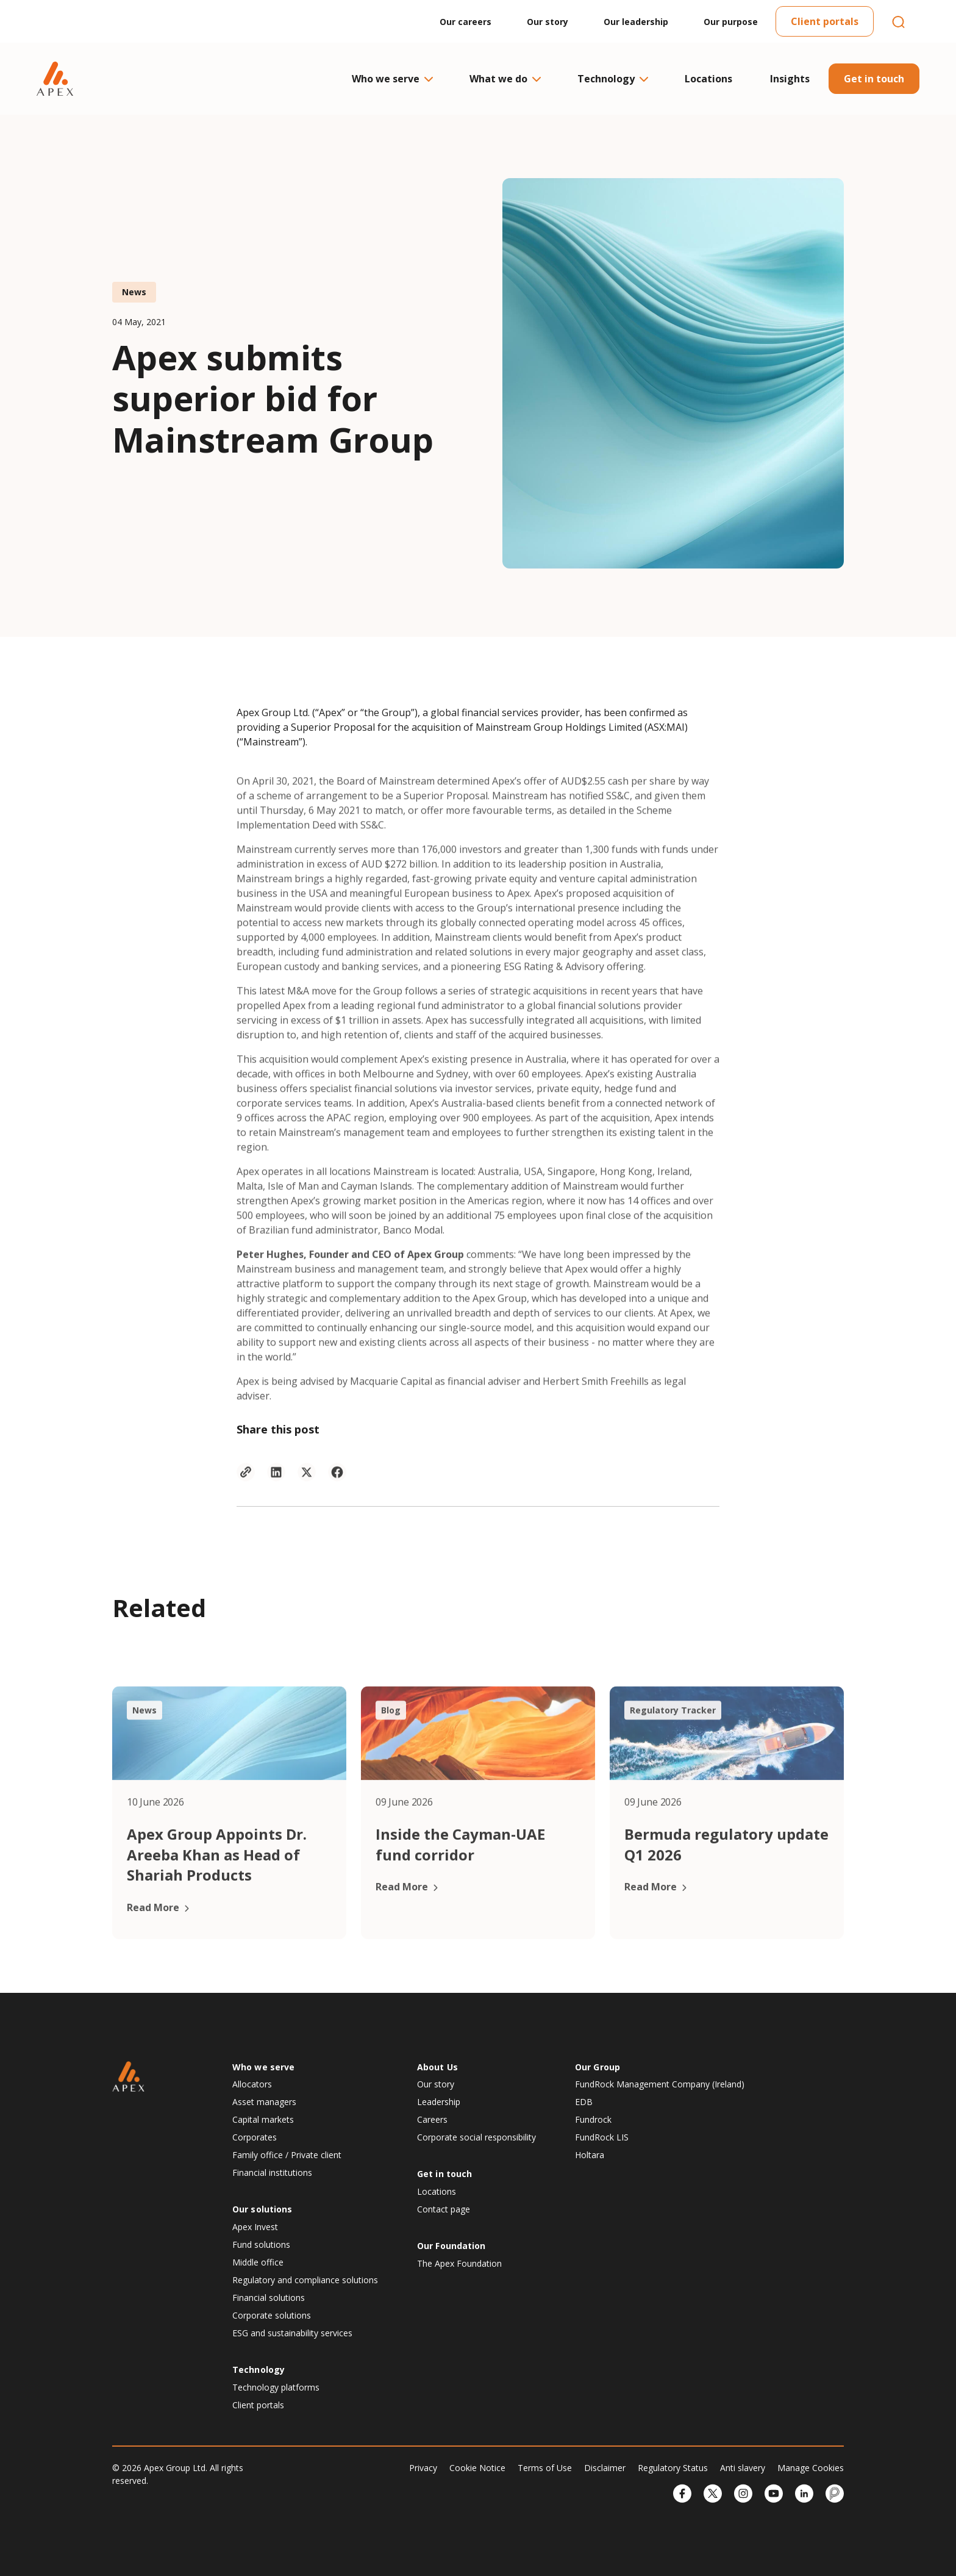  I want to click on Terms of Use, so click(545, 2468).